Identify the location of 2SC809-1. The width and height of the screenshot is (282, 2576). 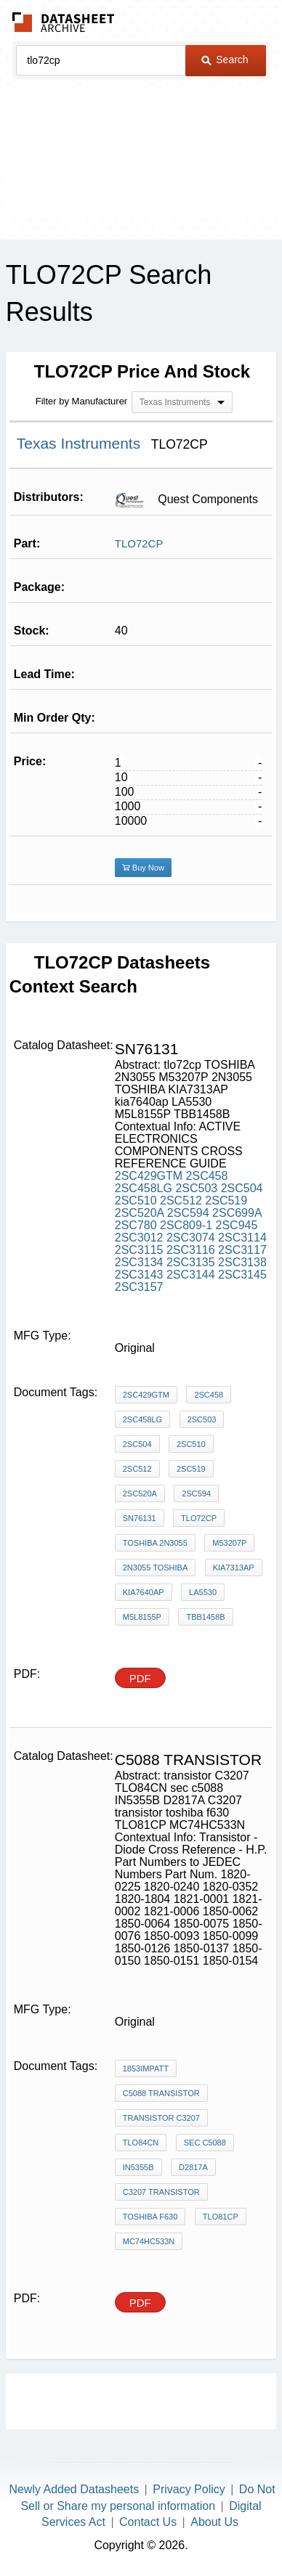
(186, 1225).